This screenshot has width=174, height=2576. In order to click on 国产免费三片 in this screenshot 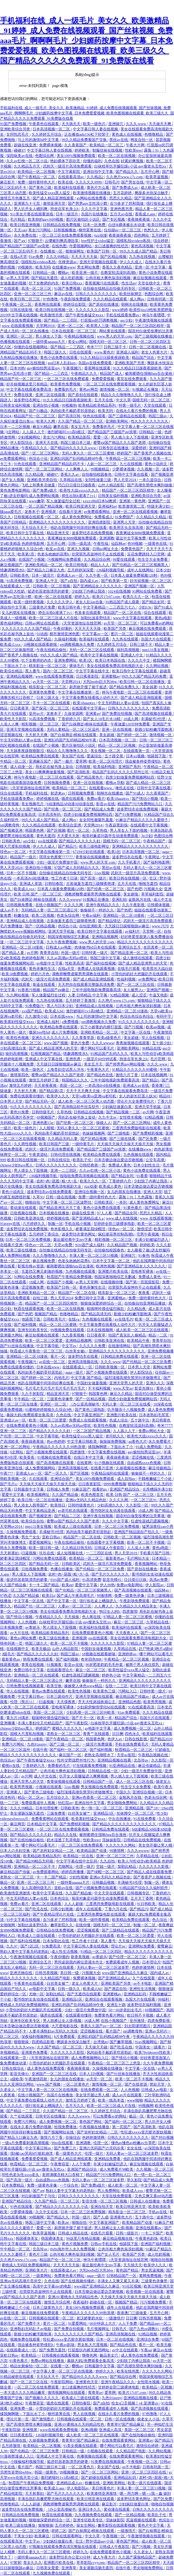, I will do `click(65, 2148)`.